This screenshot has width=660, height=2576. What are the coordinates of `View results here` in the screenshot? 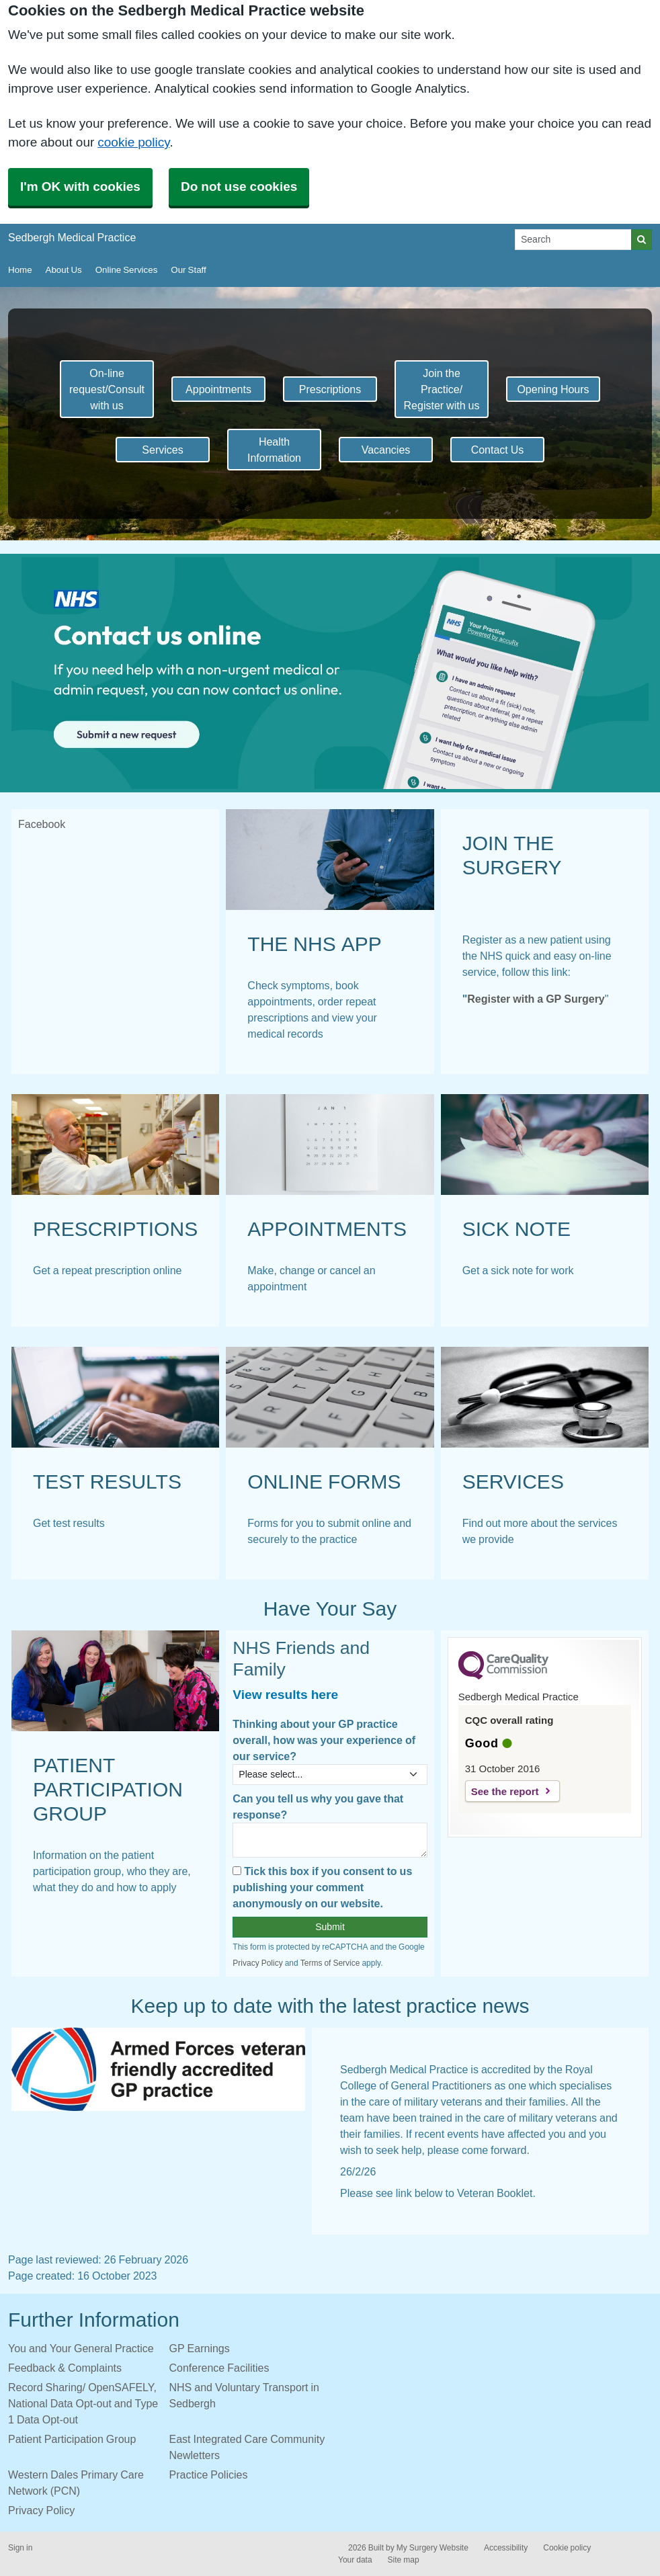 It's located at (285, 1694).